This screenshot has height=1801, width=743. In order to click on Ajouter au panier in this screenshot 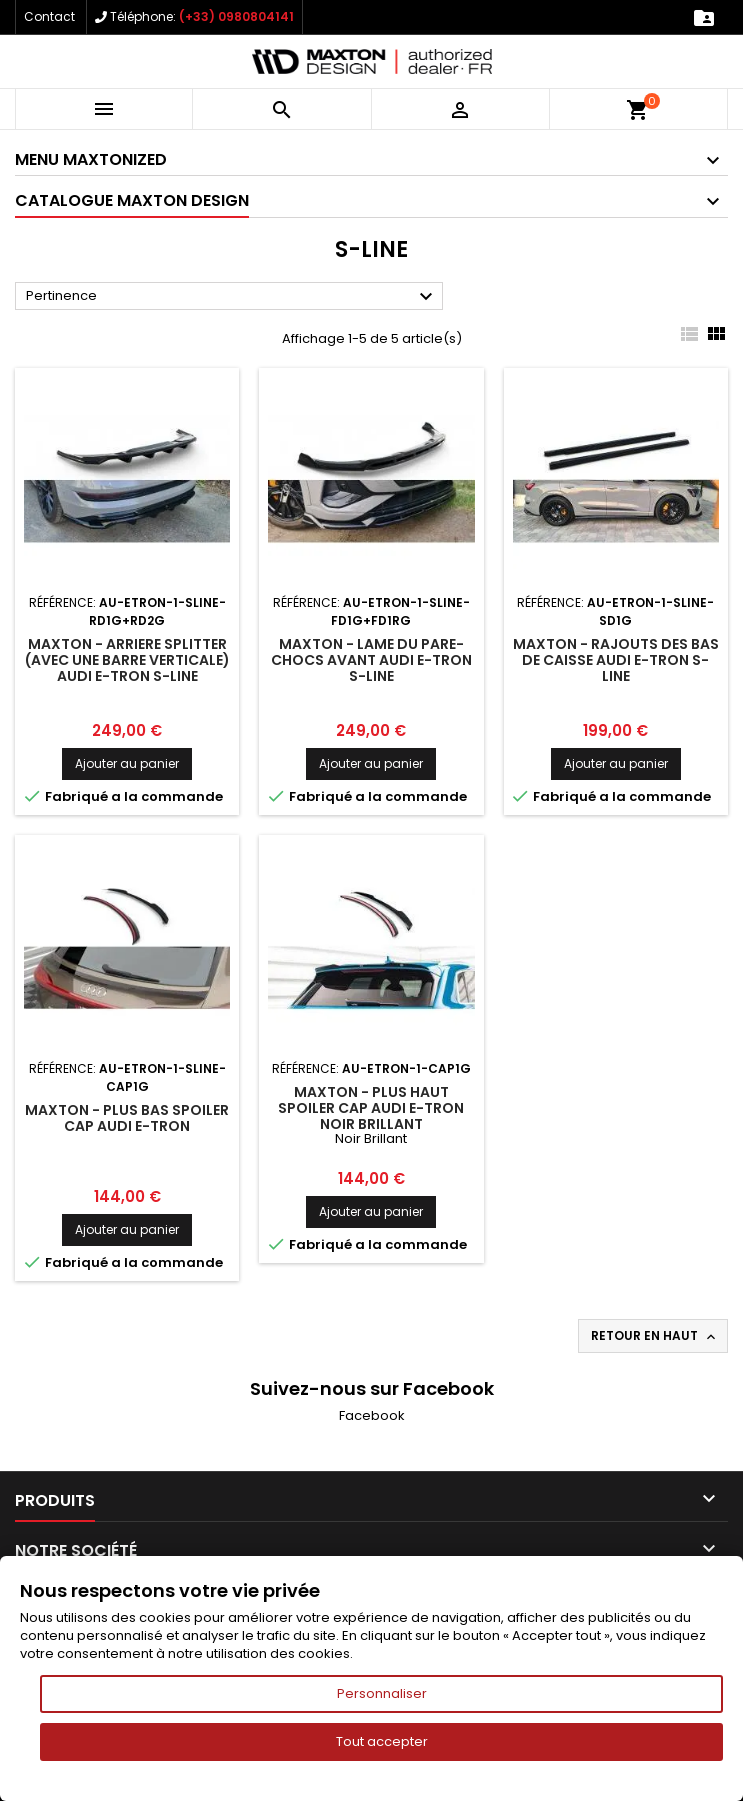, I will do `click(127, 763)`.